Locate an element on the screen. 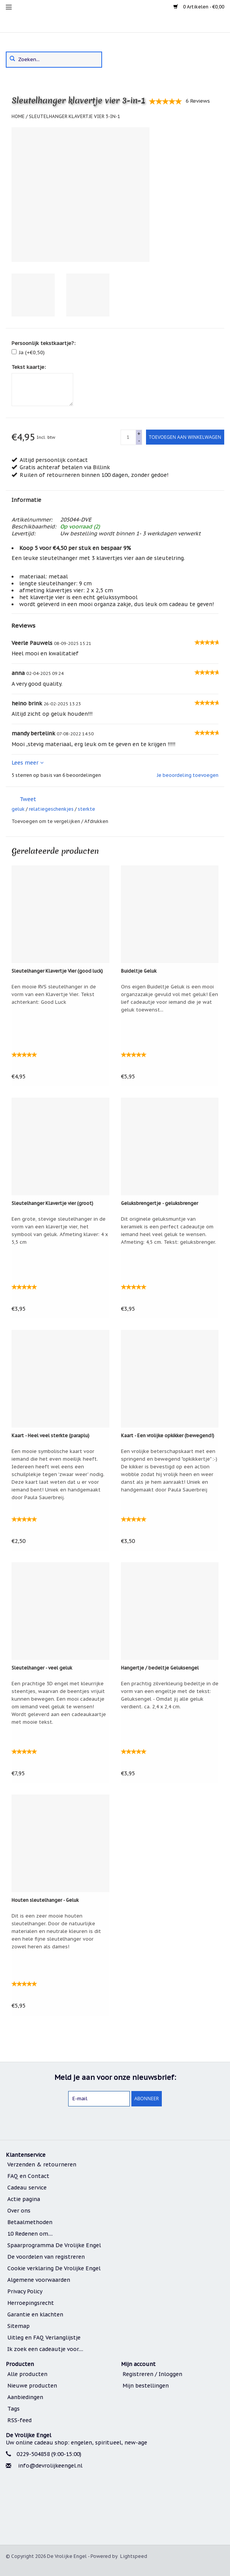 The height and width of the screenshot is (2576, 230). Cadeau service is located at coordinates (27, 2187).